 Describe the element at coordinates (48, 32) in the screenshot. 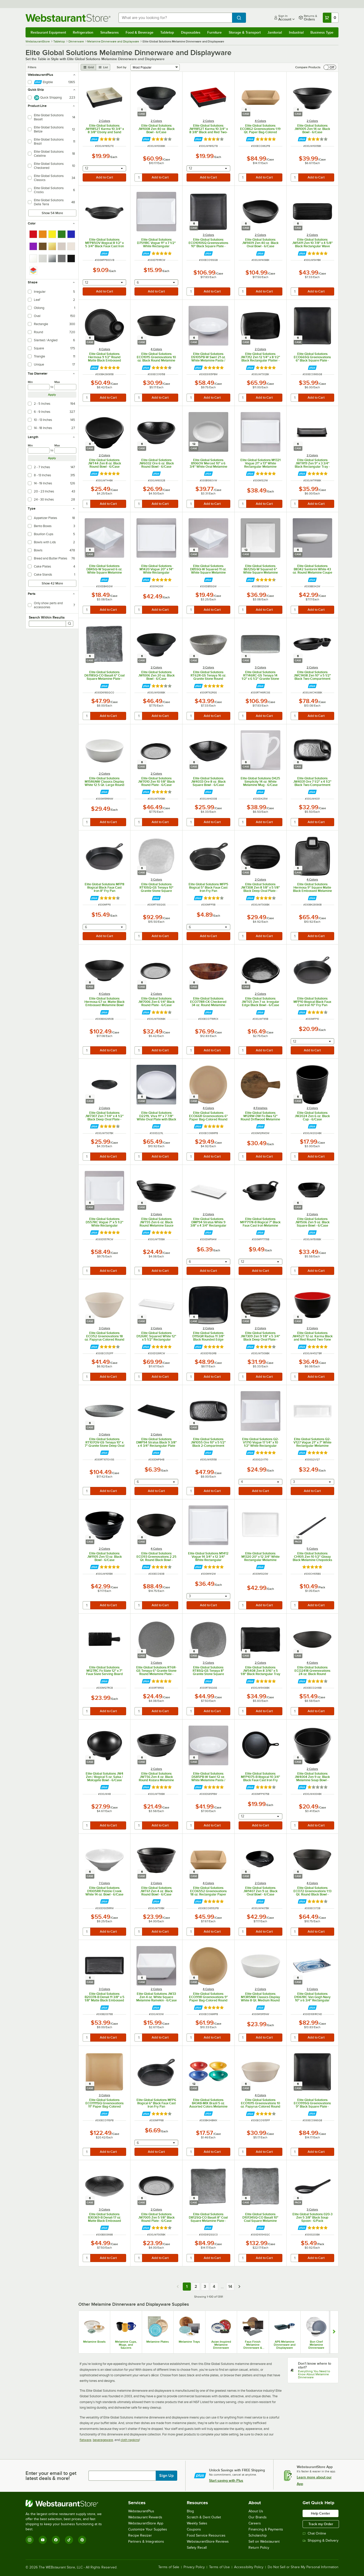

I see `Restaurant Equipment` at that location.